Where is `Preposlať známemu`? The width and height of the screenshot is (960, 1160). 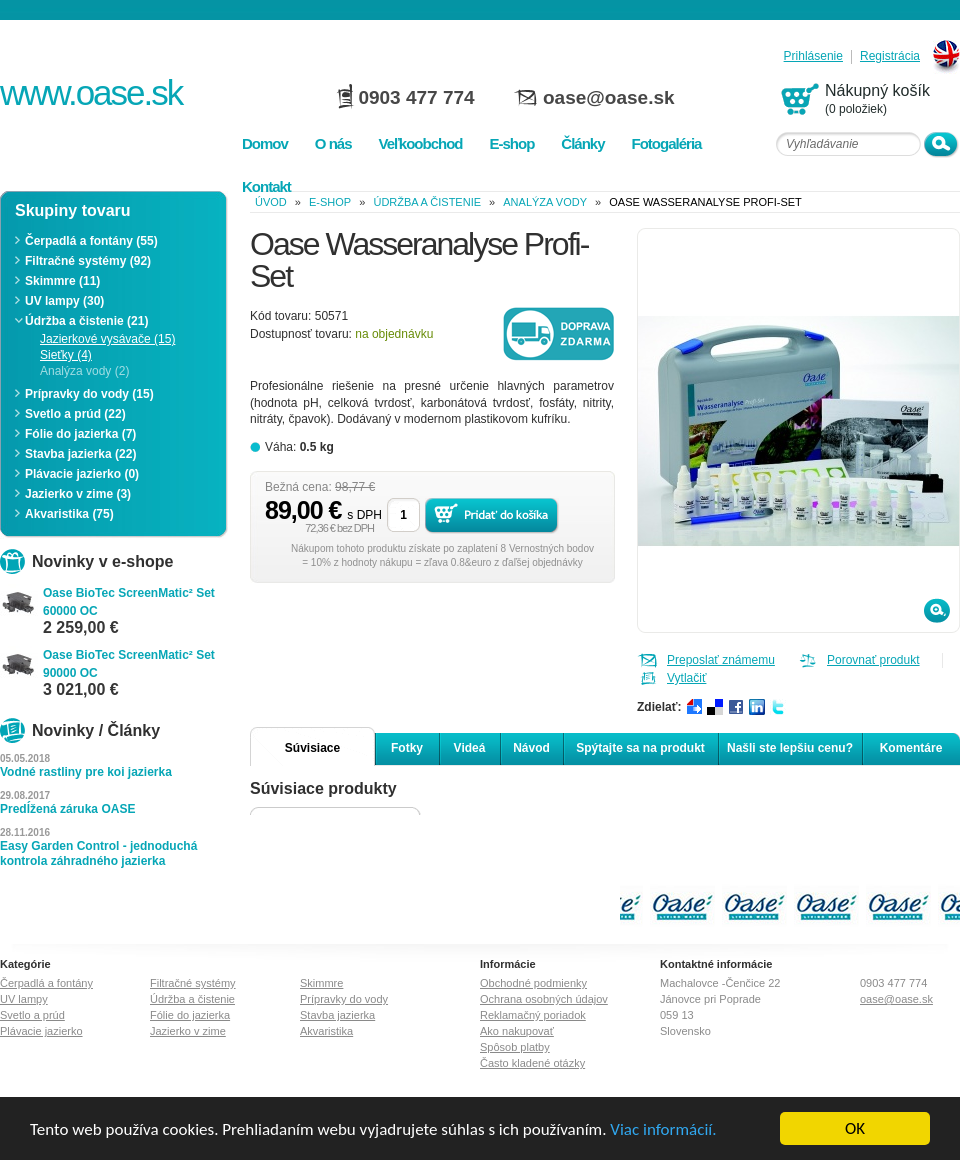
Preposlať známemu is located at coordinates (721, 660).